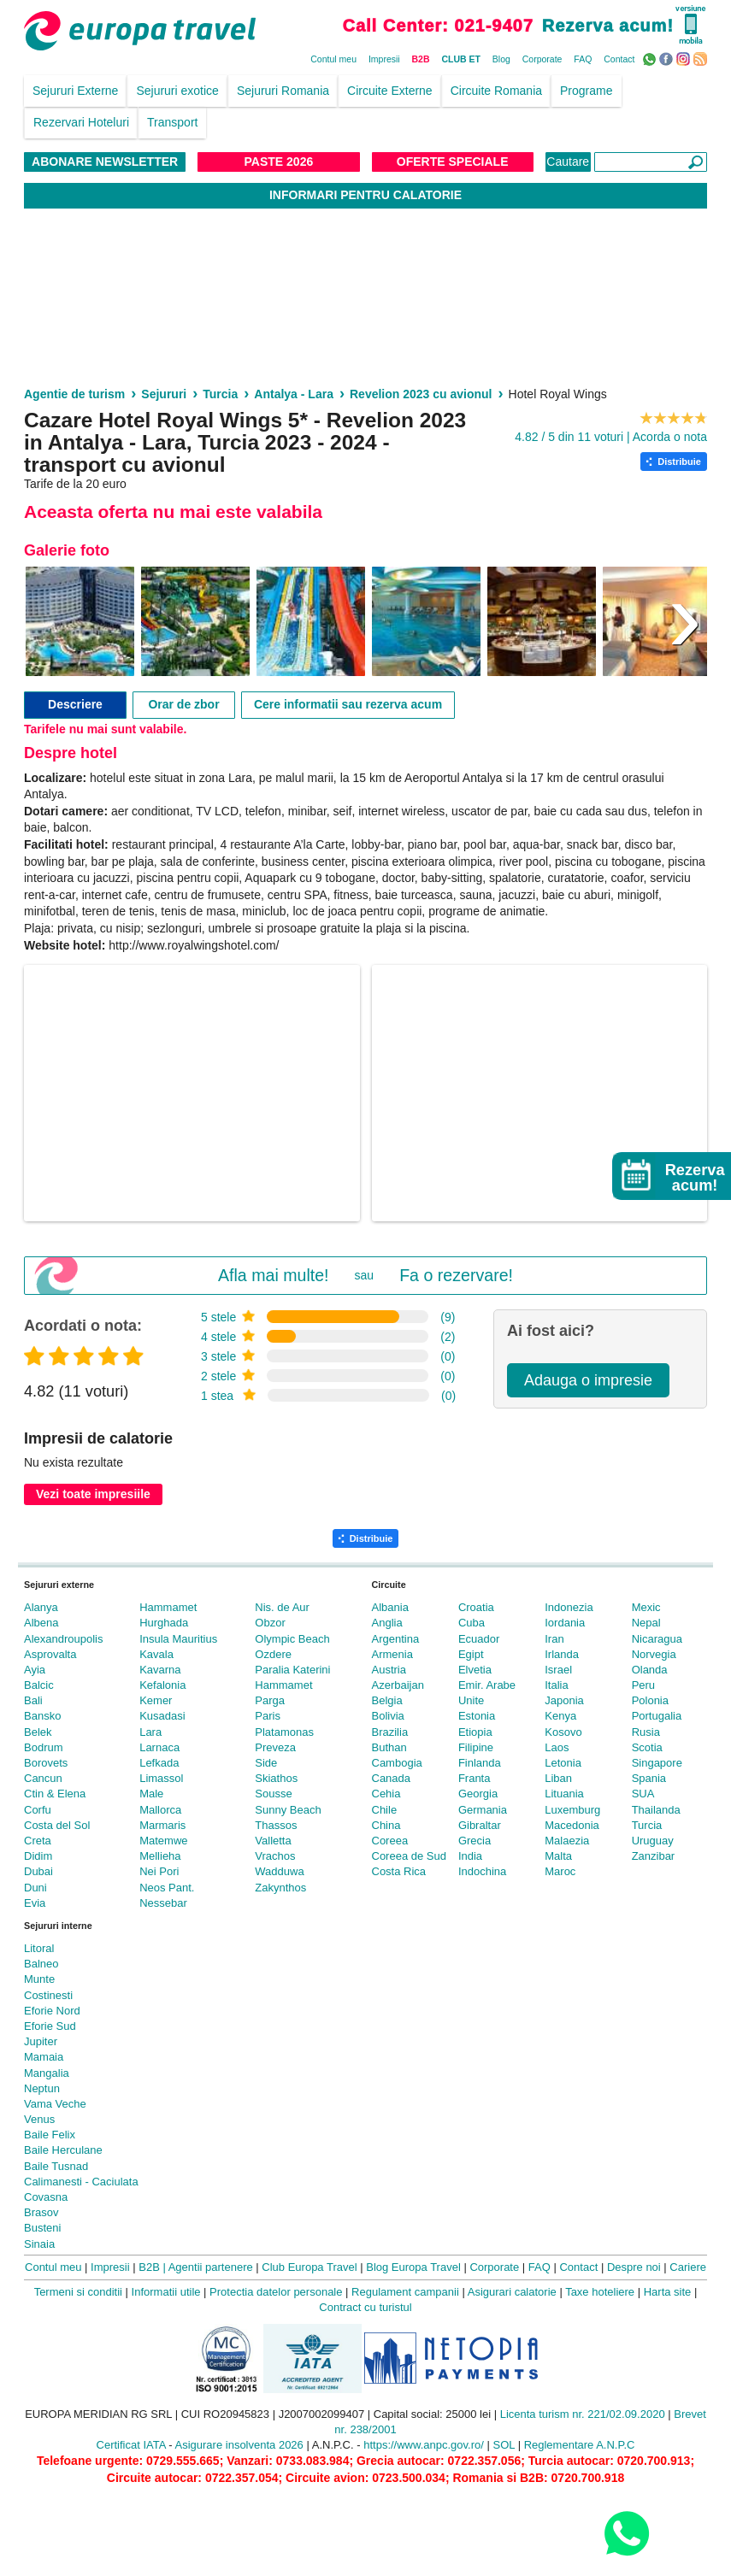 Image resolution: width=731 pixels, height=2576 pixels. I want to click on Olympic Beach, so click(292, 1638).